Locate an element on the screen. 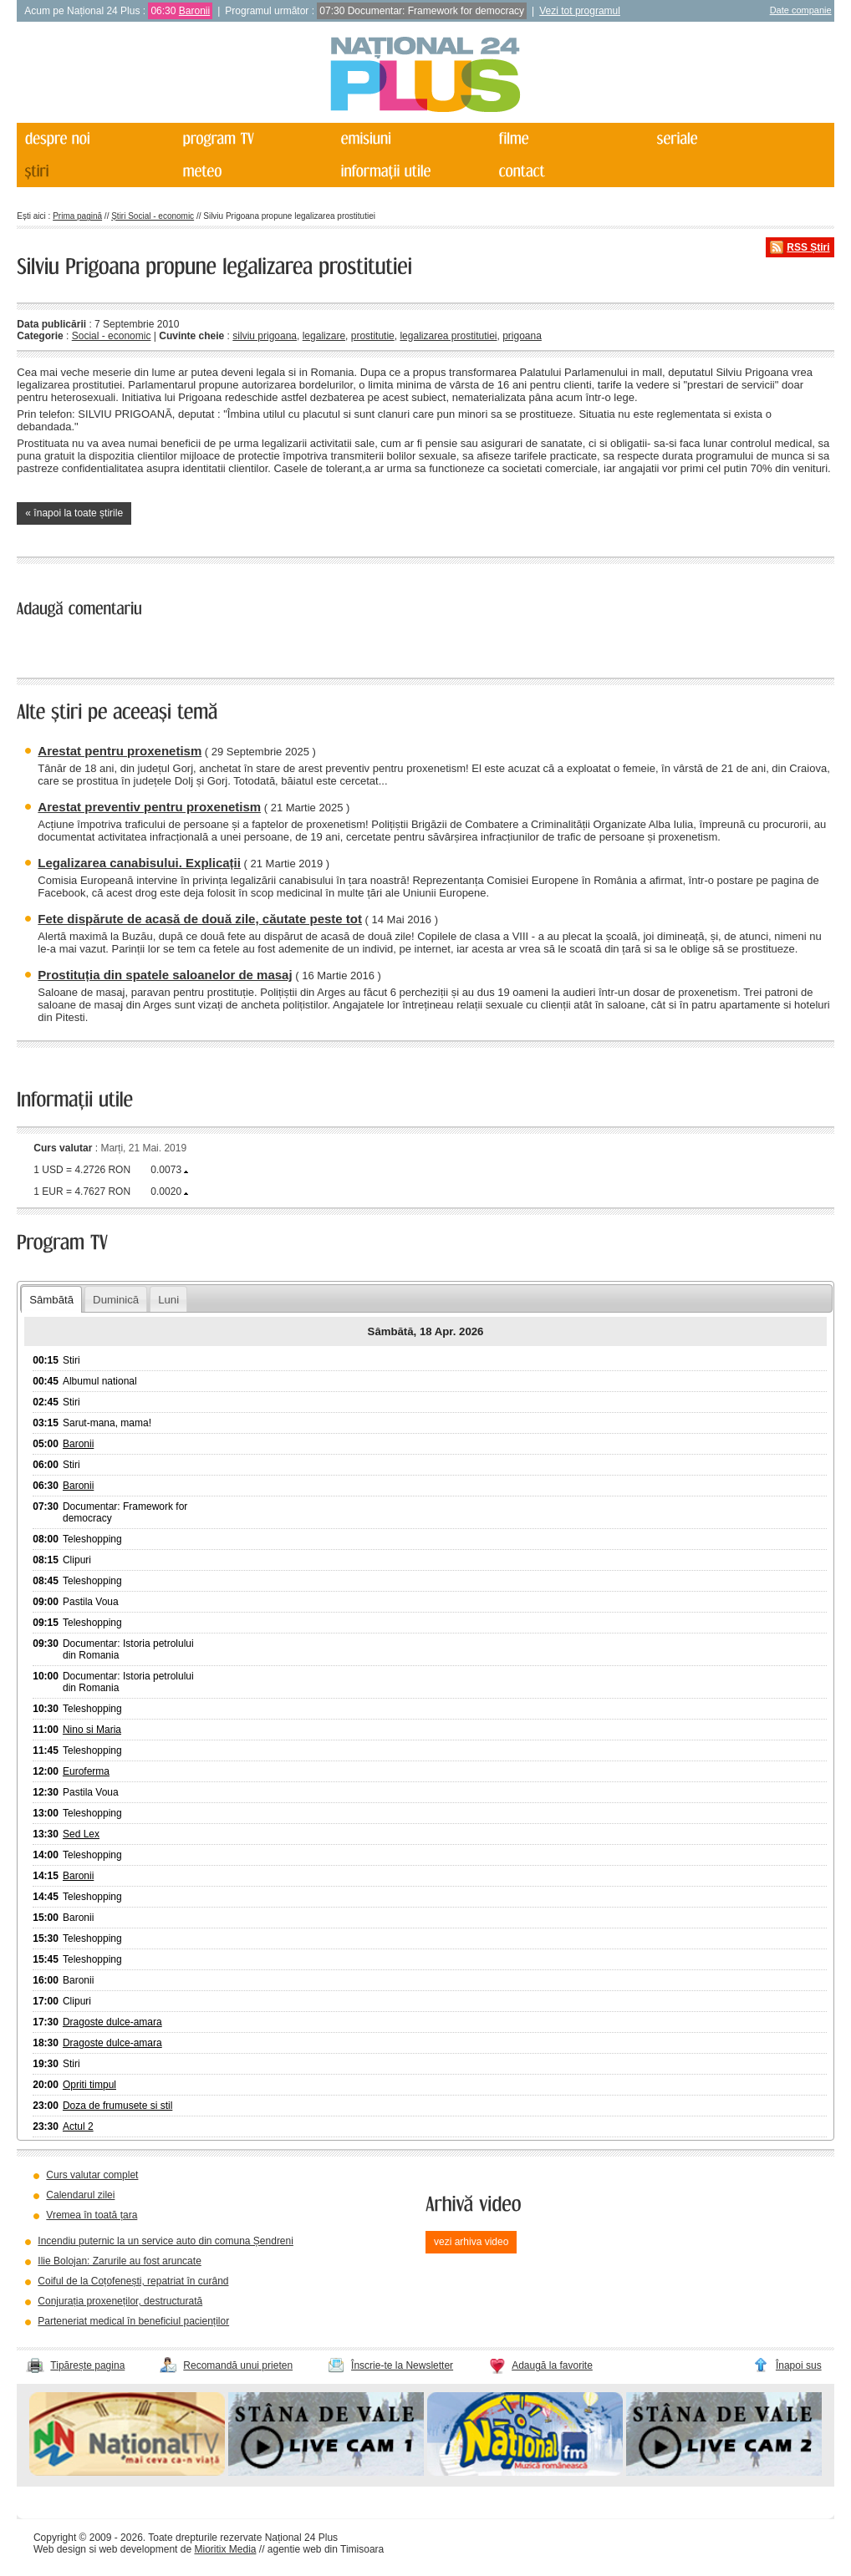 This screenshot has width=851, height=2576. Vremea în toată țara is located at coordinates (91, 2215).